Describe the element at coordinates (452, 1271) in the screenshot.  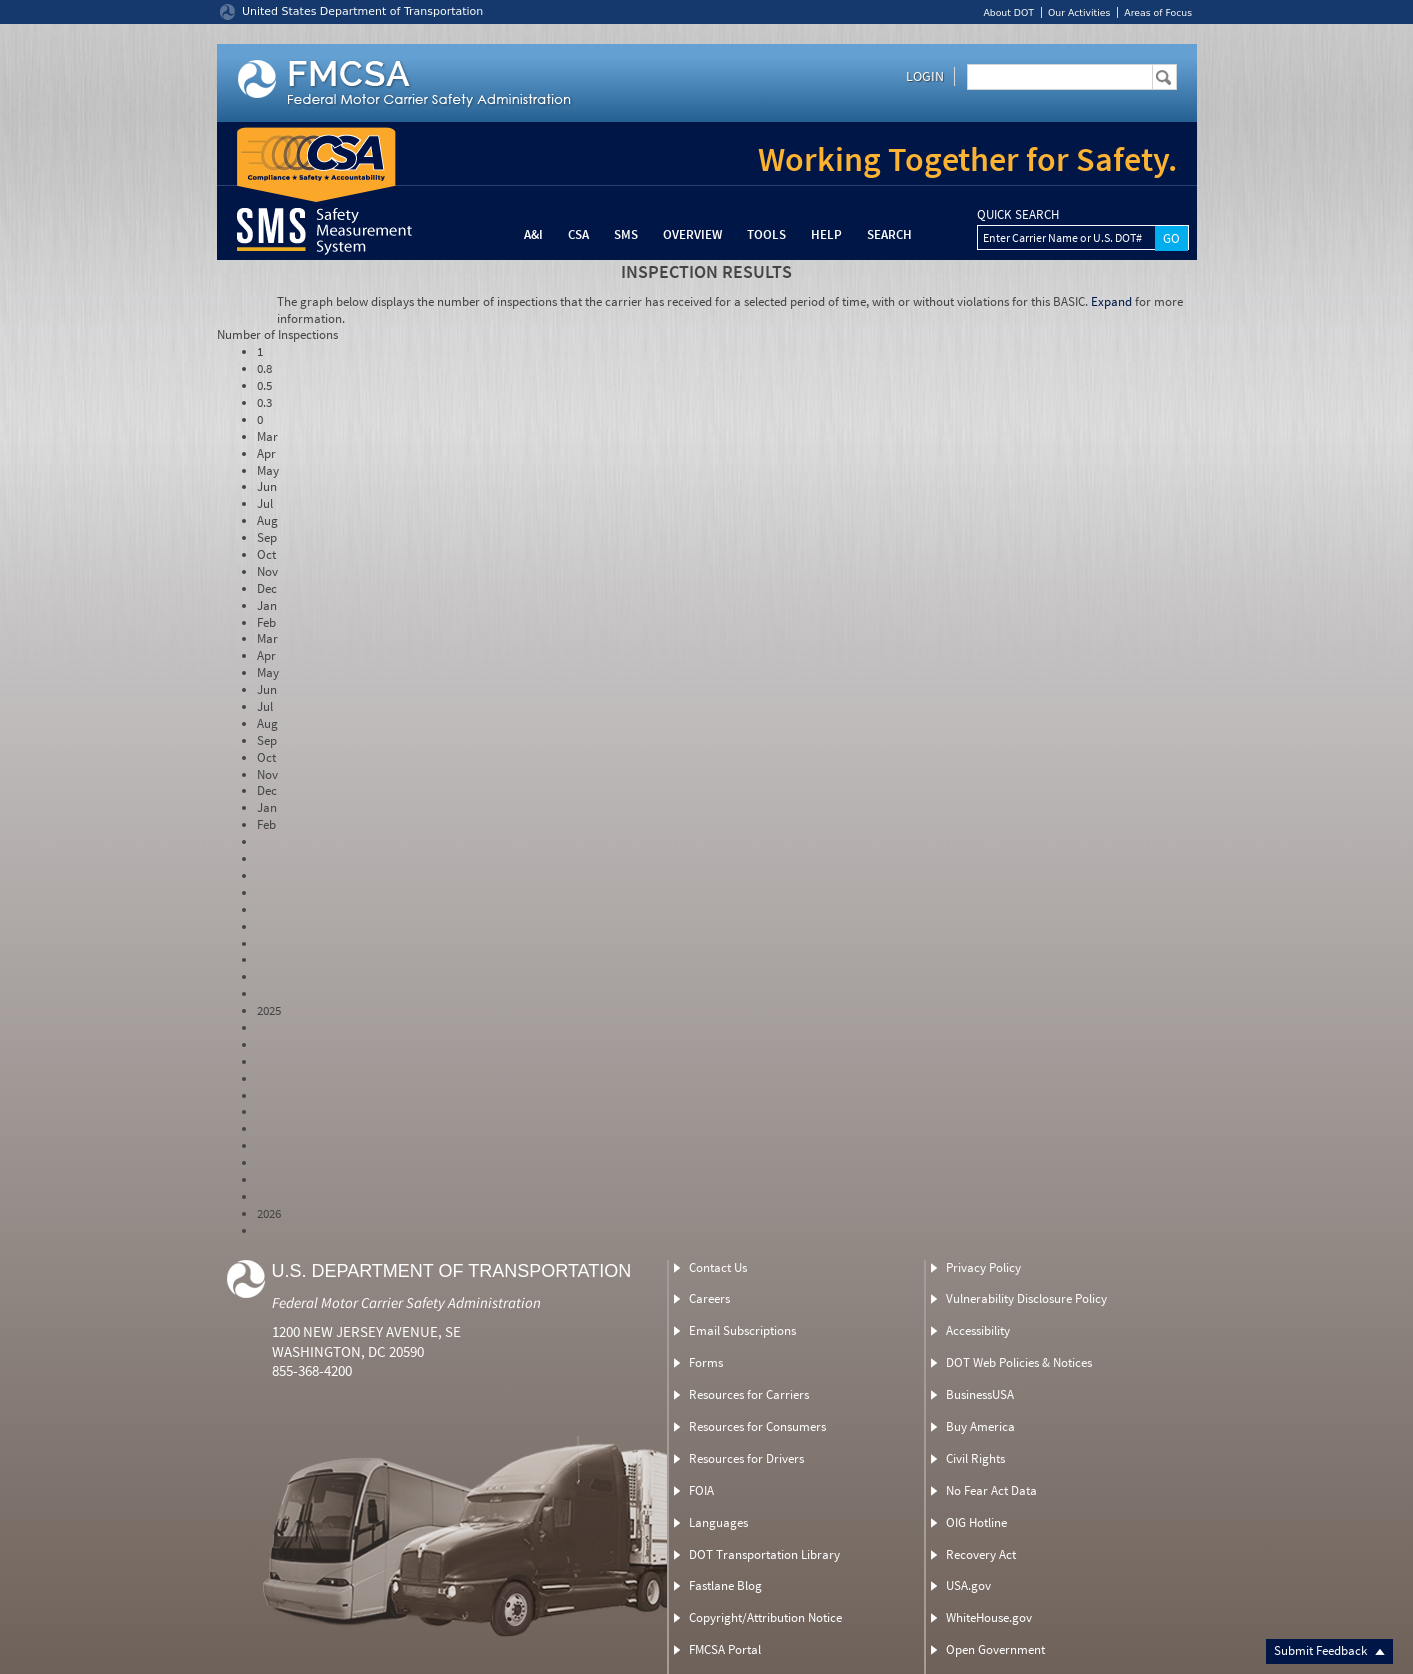
I see `U.S. Department of Transportation` at that location.